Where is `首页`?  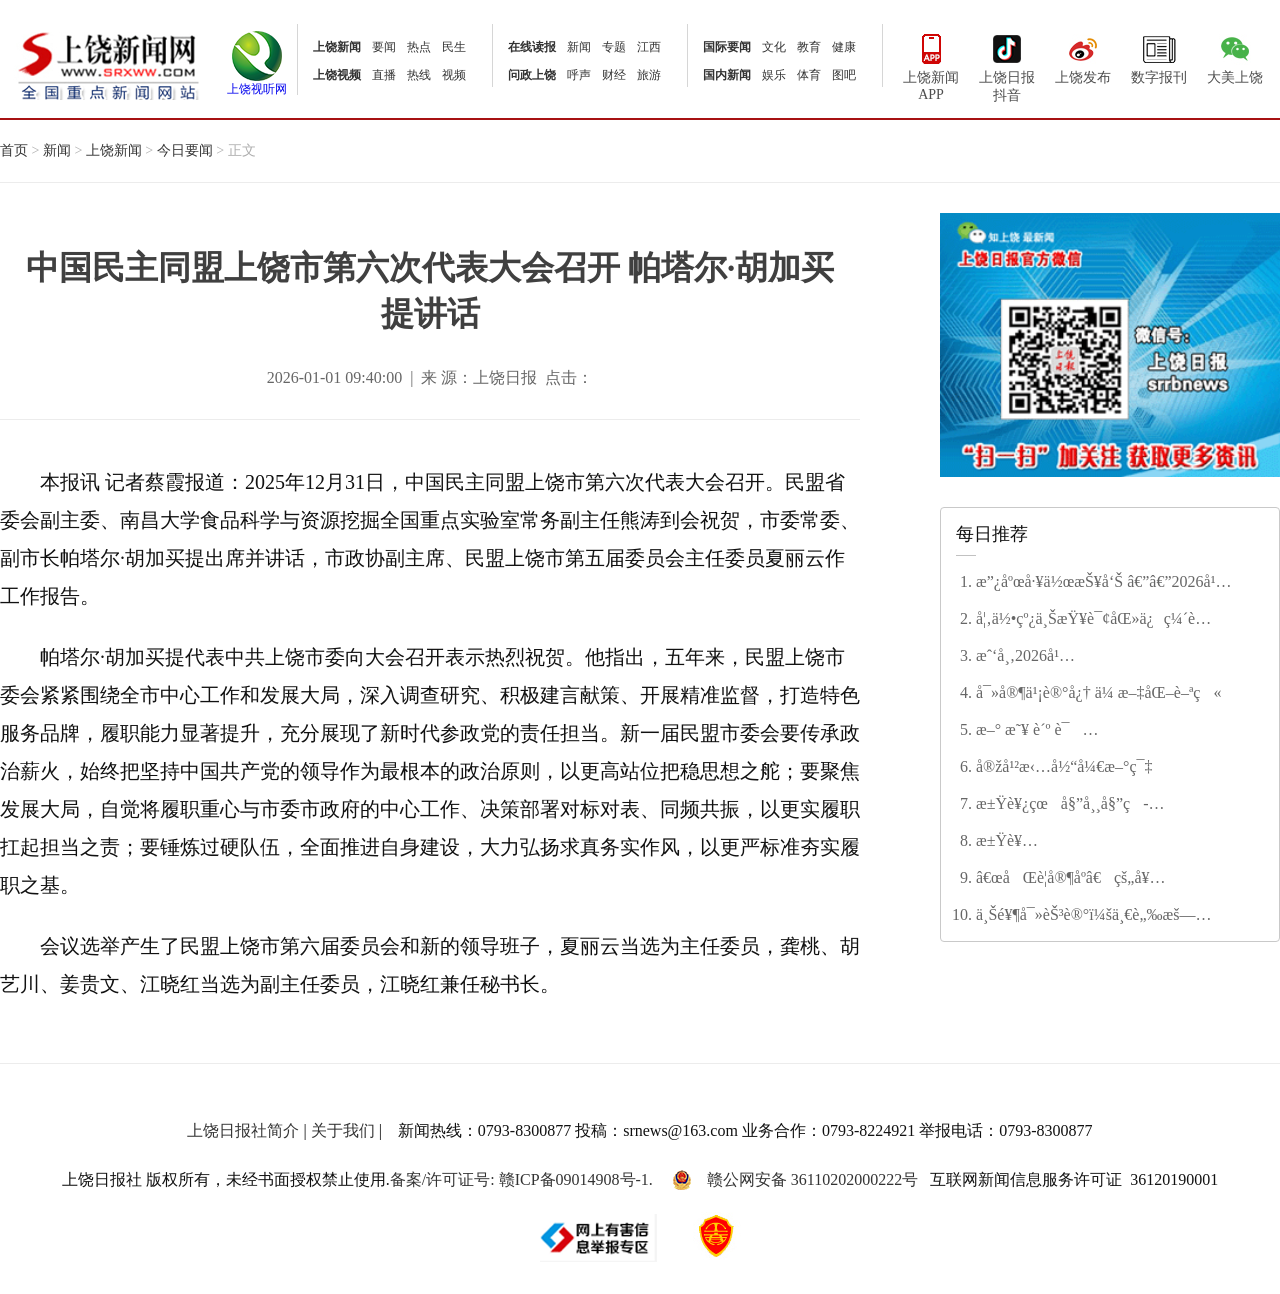 首页 is located at coordinates (14, 150).